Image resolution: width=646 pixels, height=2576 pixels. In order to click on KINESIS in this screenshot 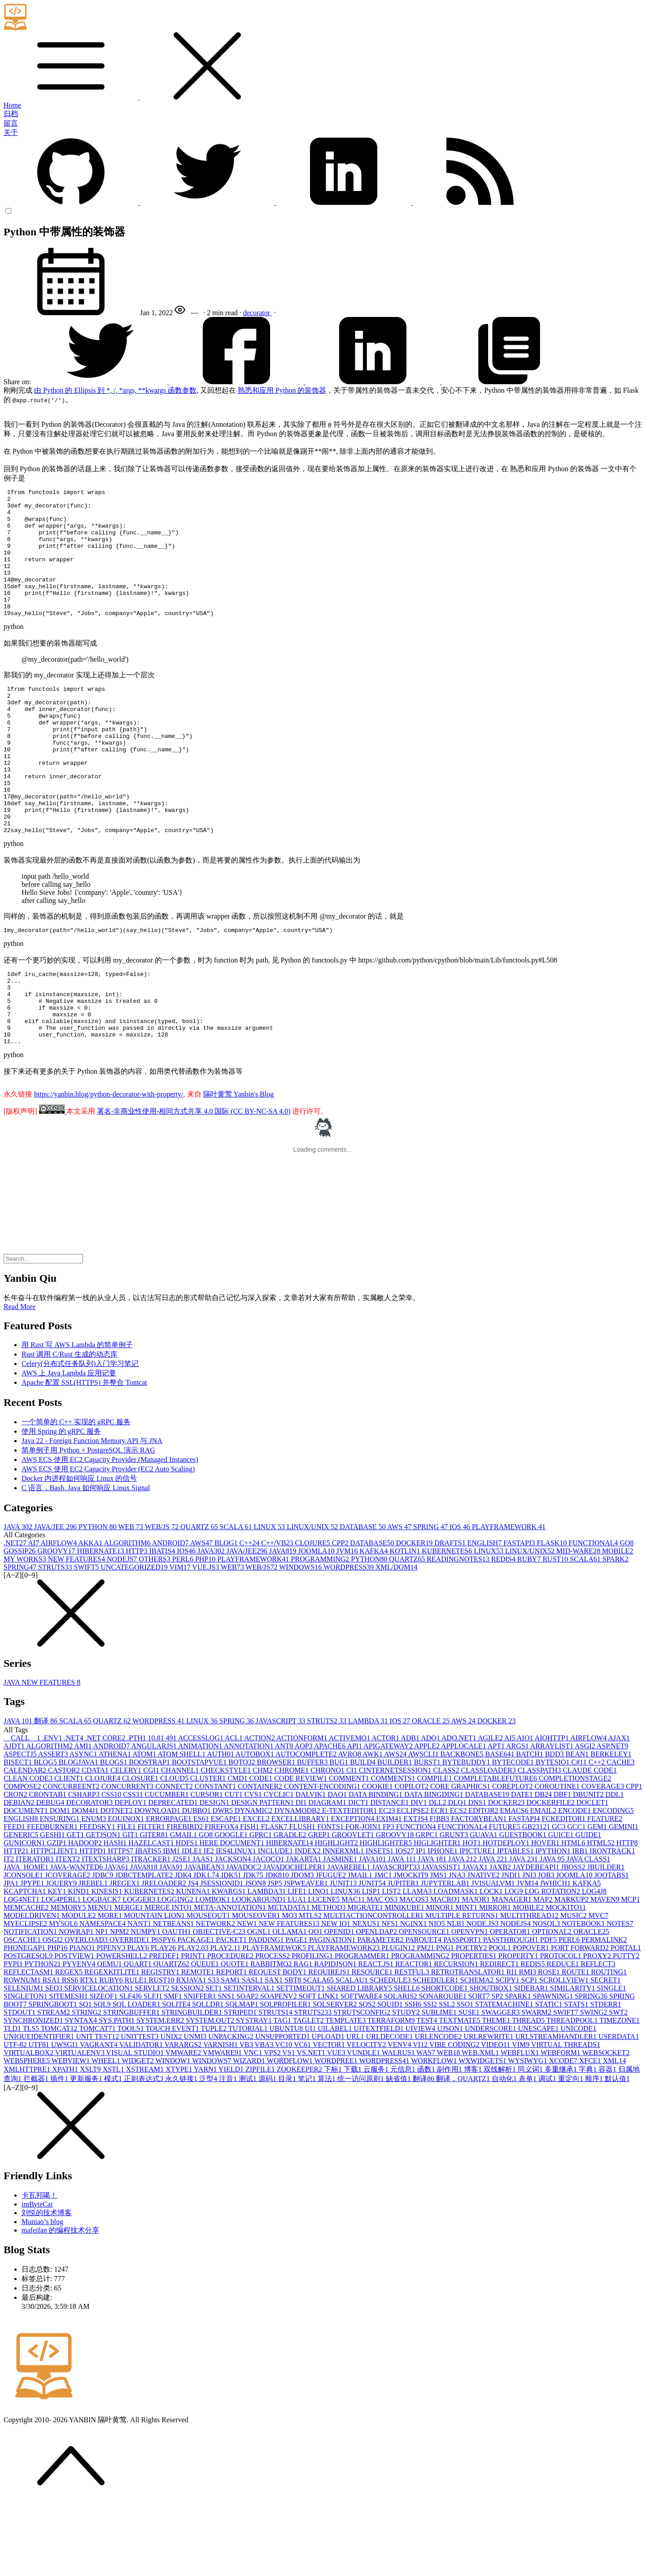, I will do `click(107, 1962)`.